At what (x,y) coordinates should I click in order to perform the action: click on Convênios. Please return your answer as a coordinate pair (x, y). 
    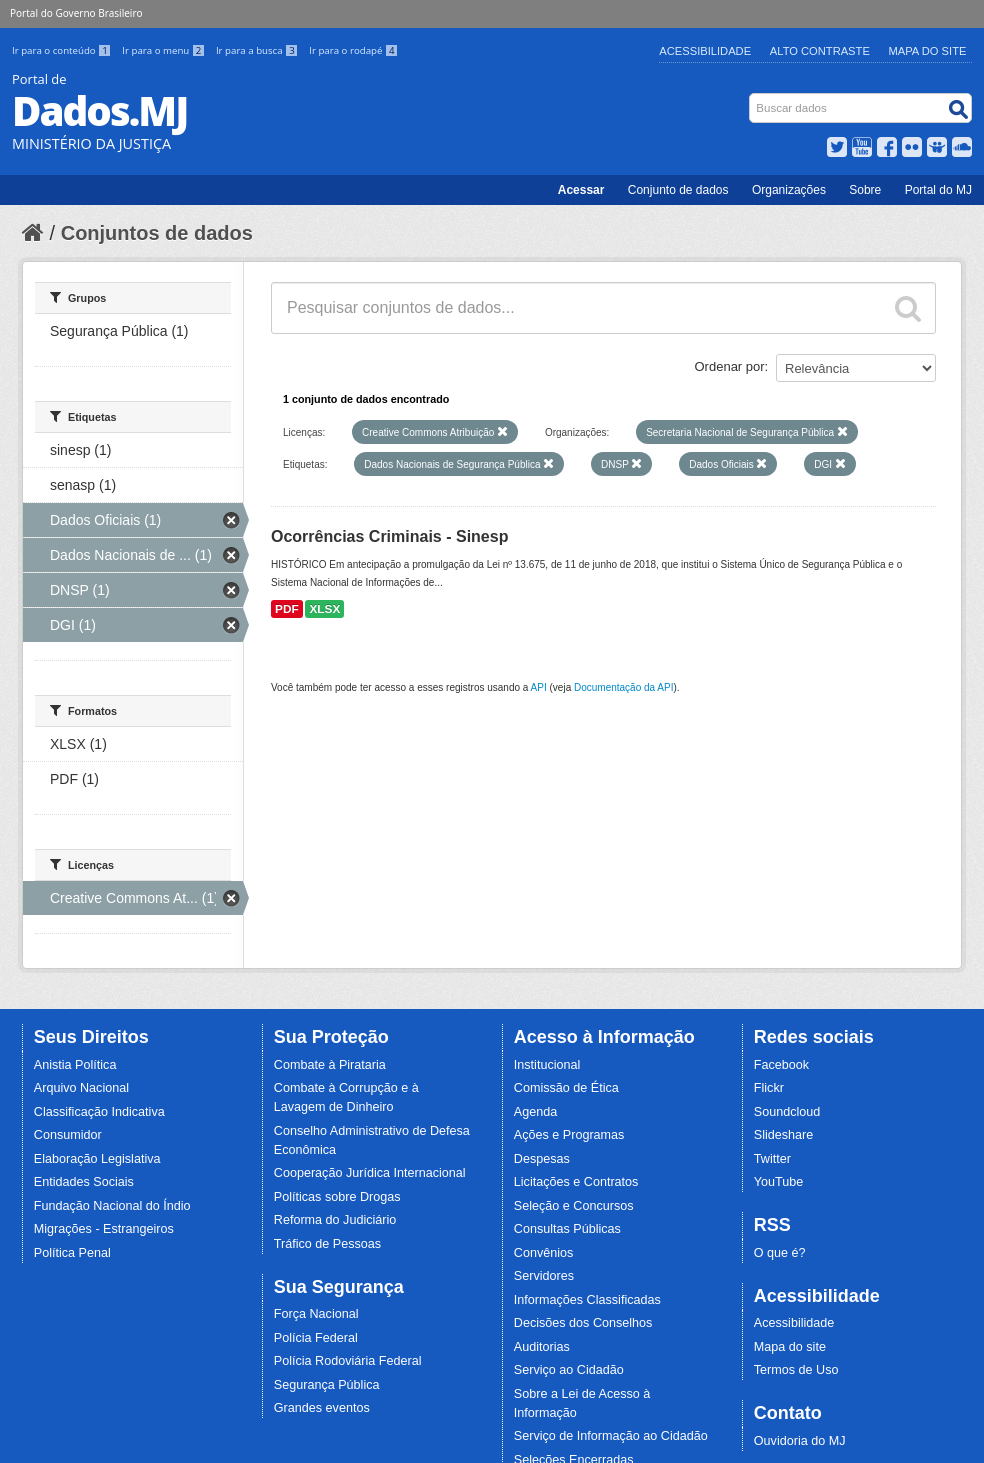
    Looking at the image, I should click on (544, 1253).